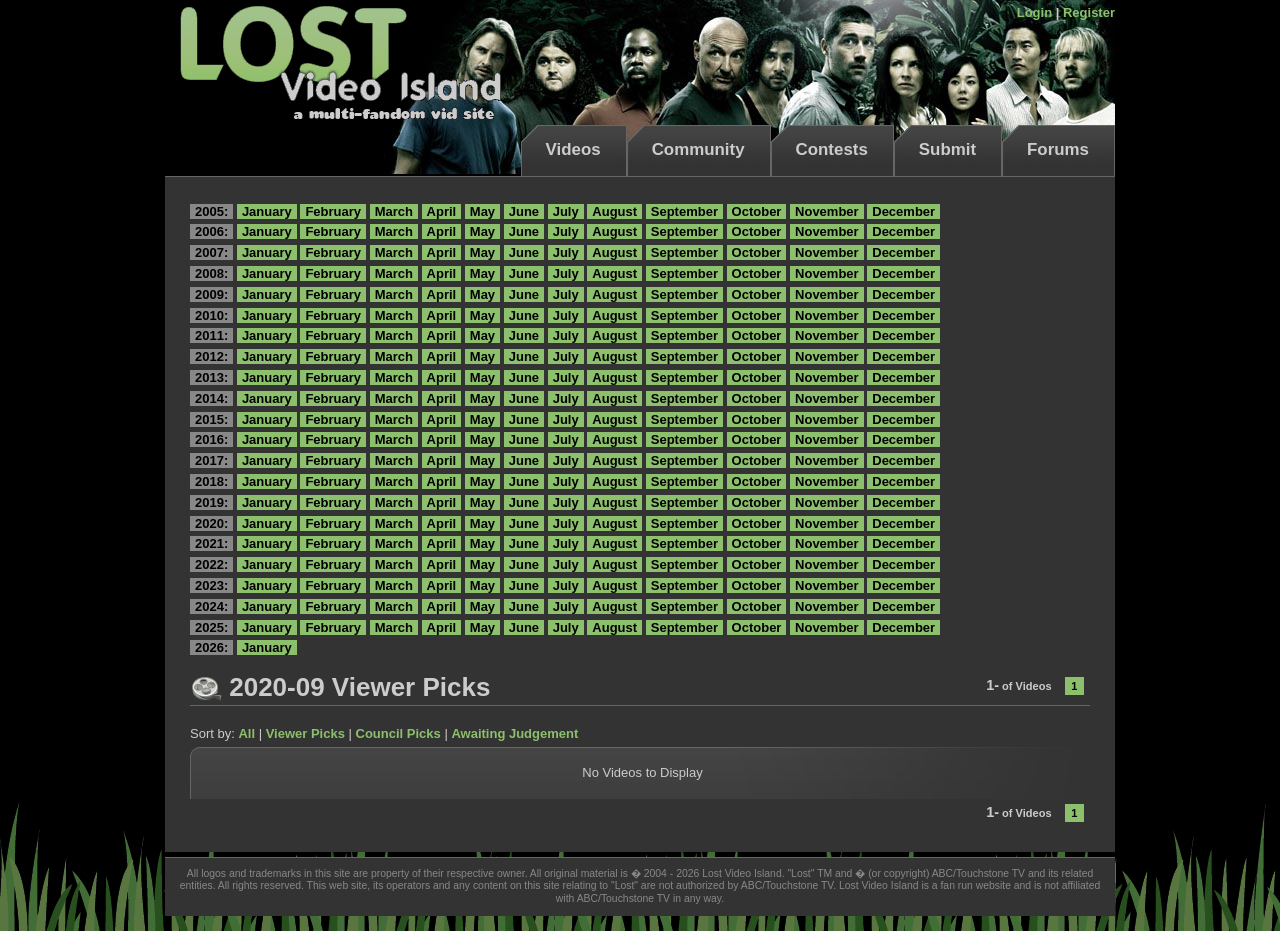 The width and height of the screenshot is (1280, 931). I want to click on June, so click(524, 211).